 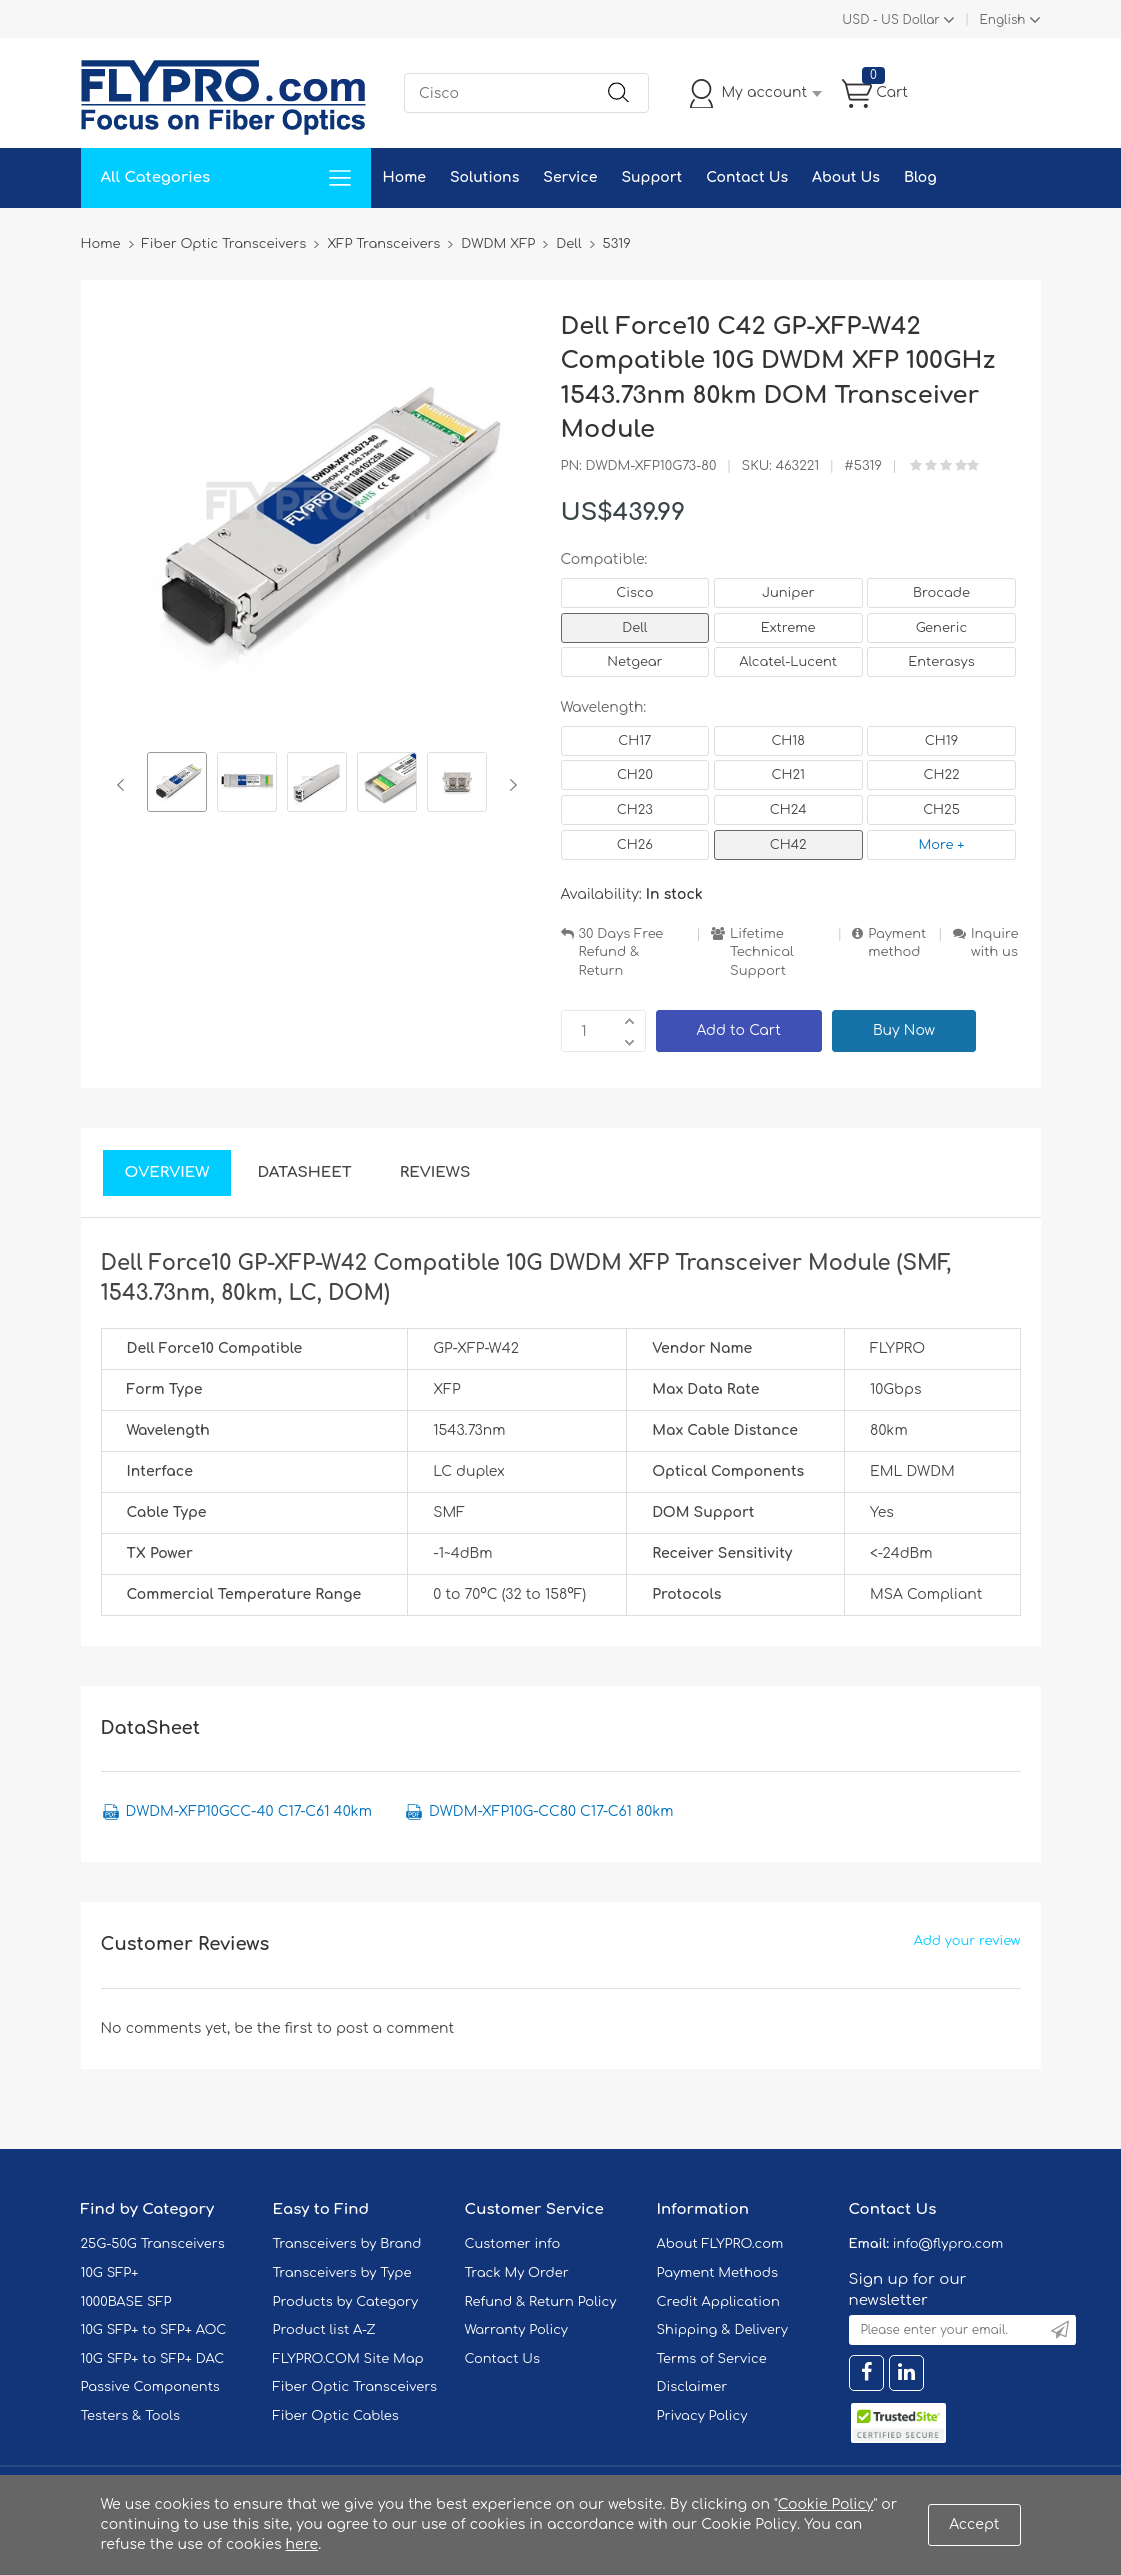 I want to click on Inquire with us, so click(x=995, y=943).